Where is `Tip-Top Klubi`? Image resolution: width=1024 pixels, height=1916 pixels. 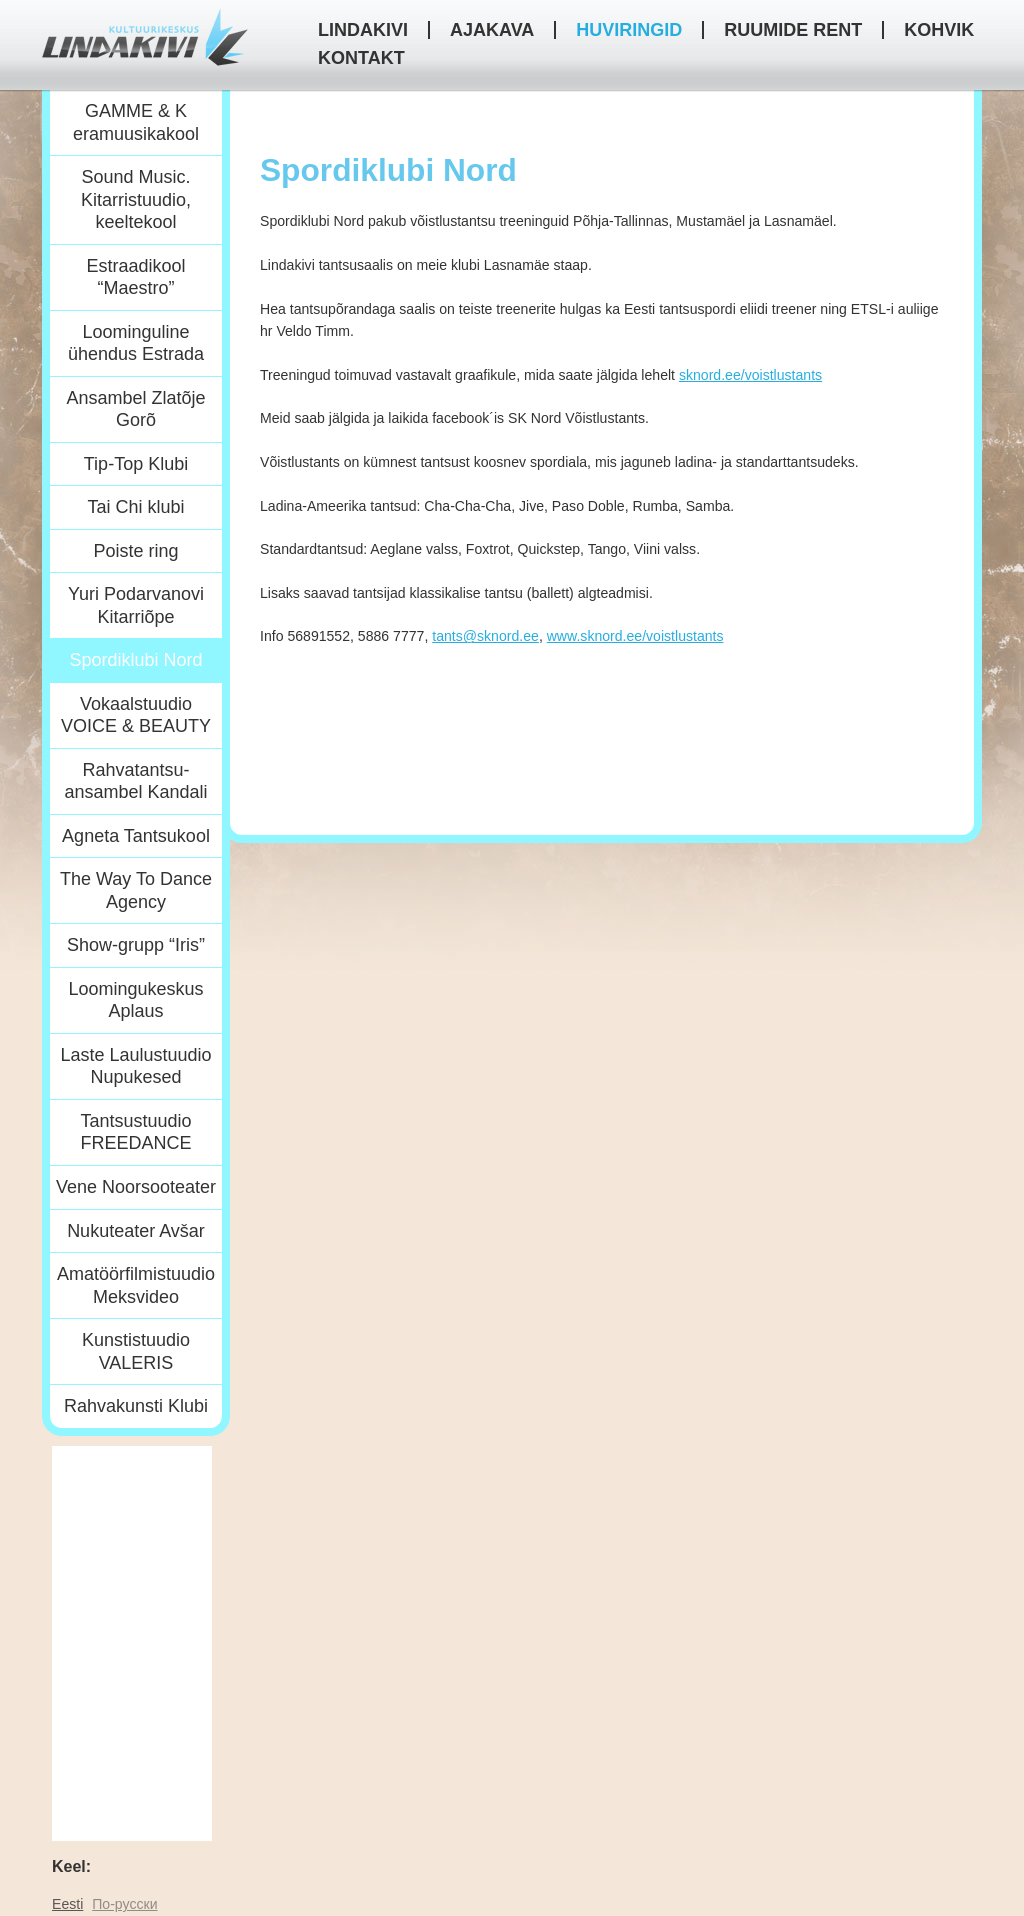 Tip-Top Klubi is located at coordinates (136, 464).